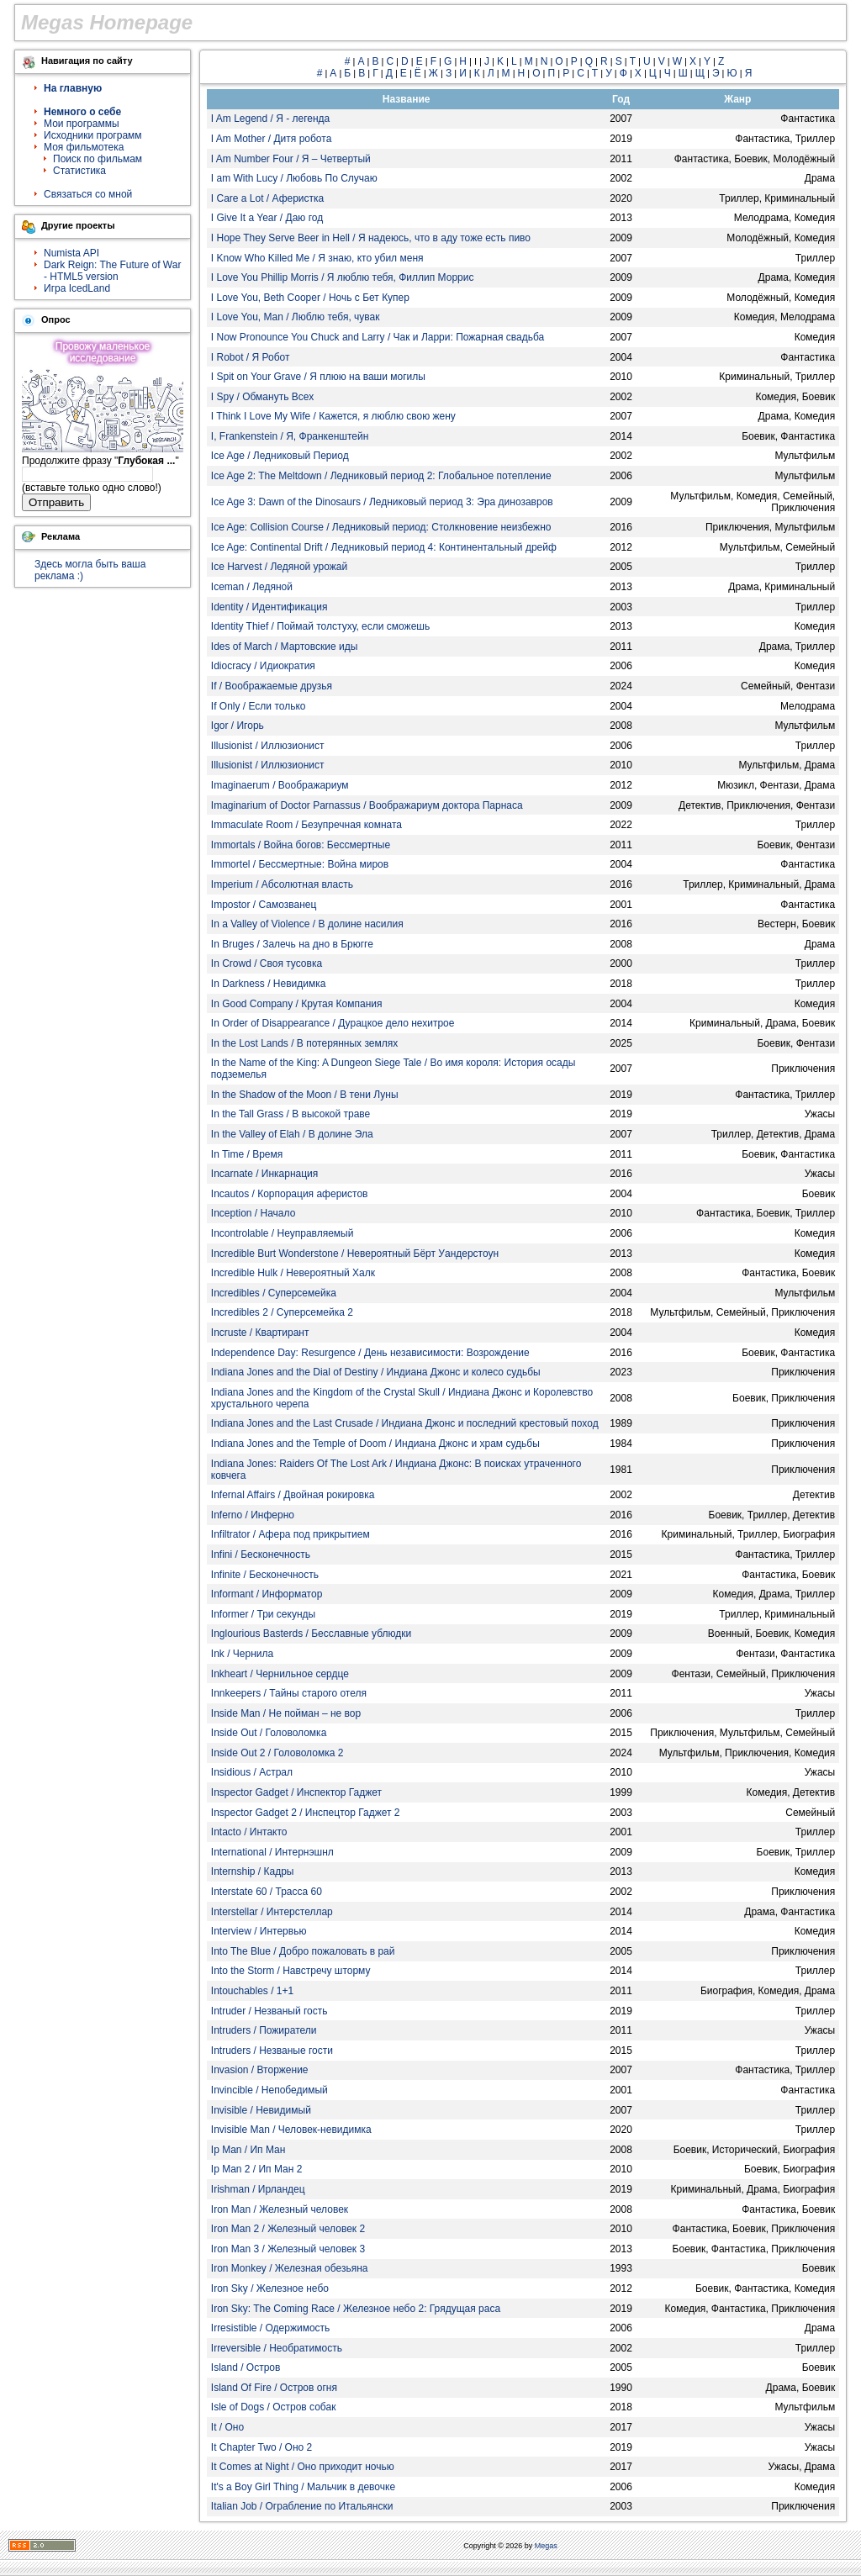 The height and width of the screenshot is (2576, 861). Describe the element at coordinates (277, 1753) in the screenshot. I see `Inside Out 2 / Головоломка 2` at that location.